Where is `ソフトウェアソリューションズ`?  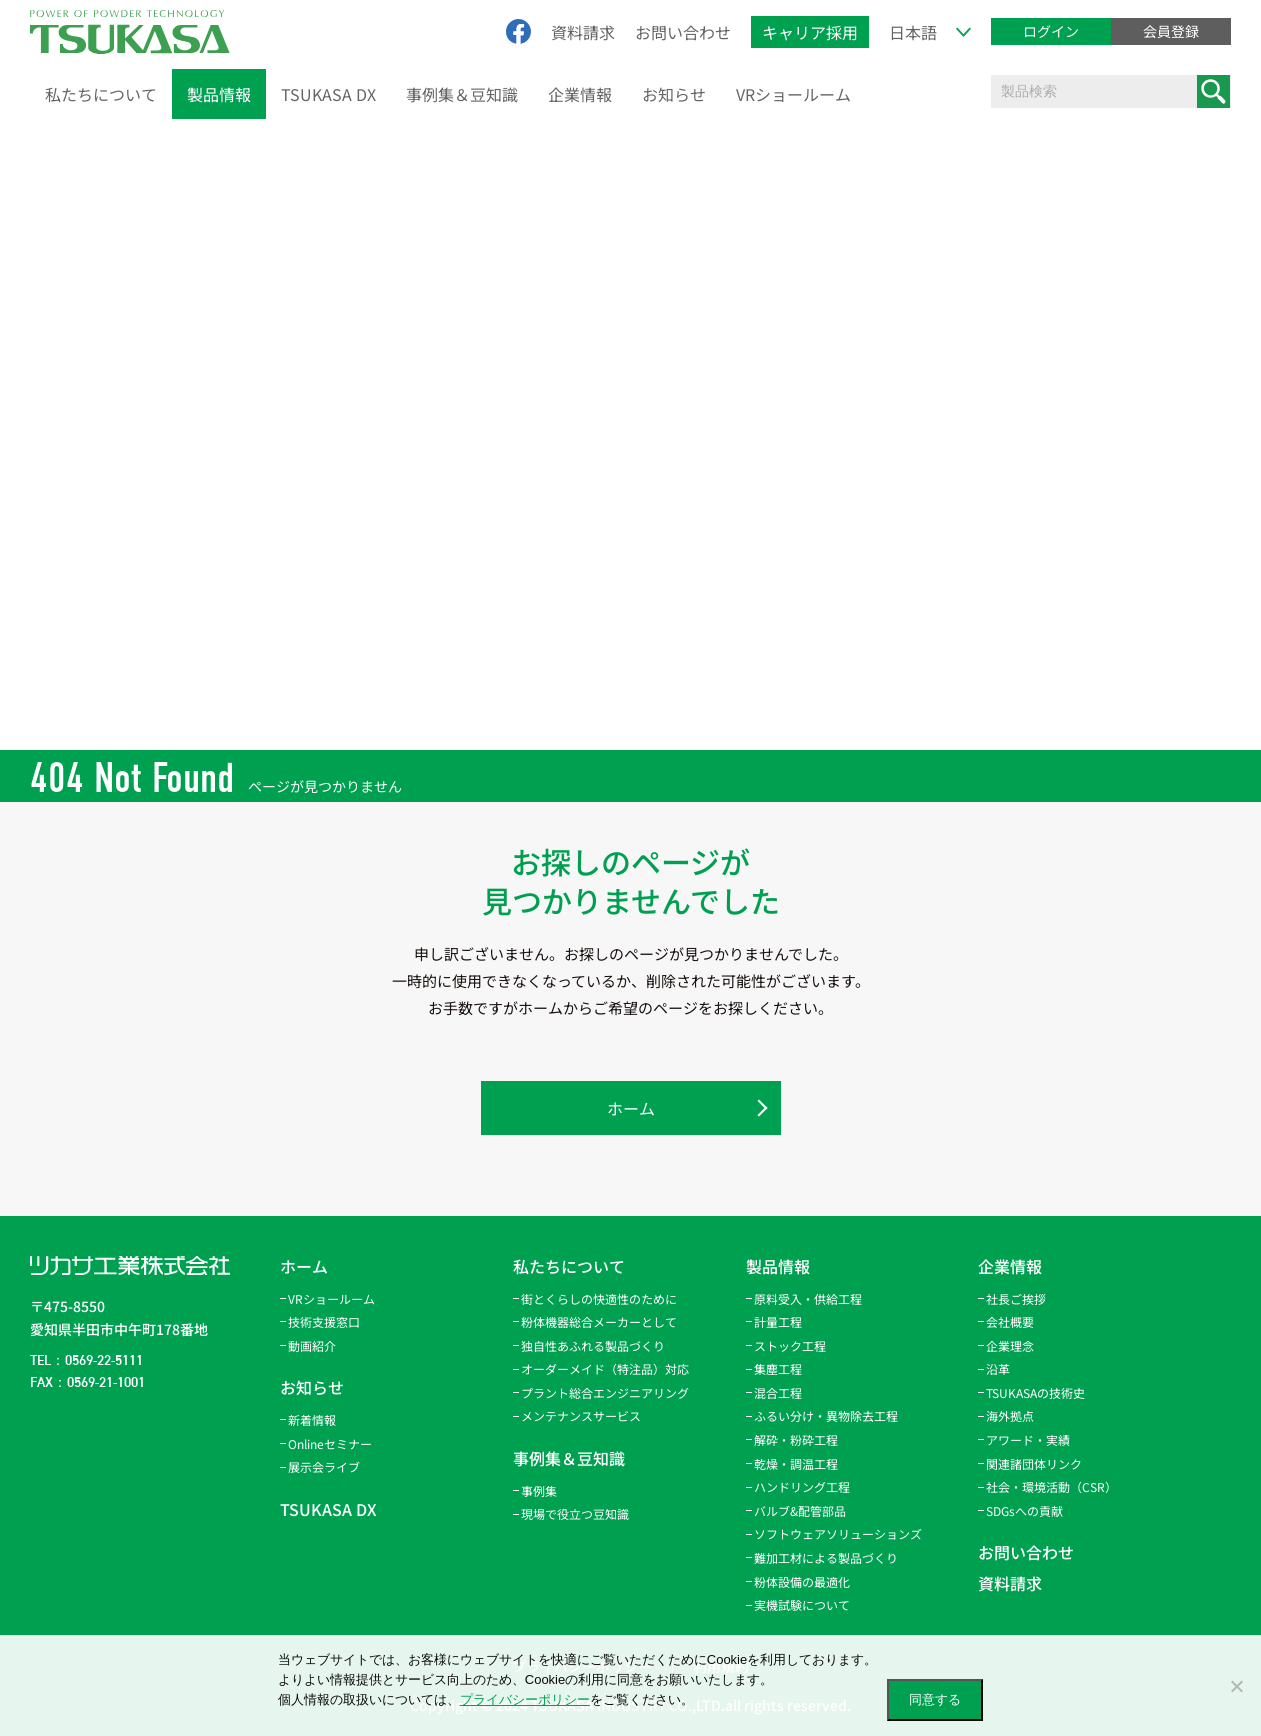 ソフトウェアソリューションズ is located at coordinates (838, 1533).